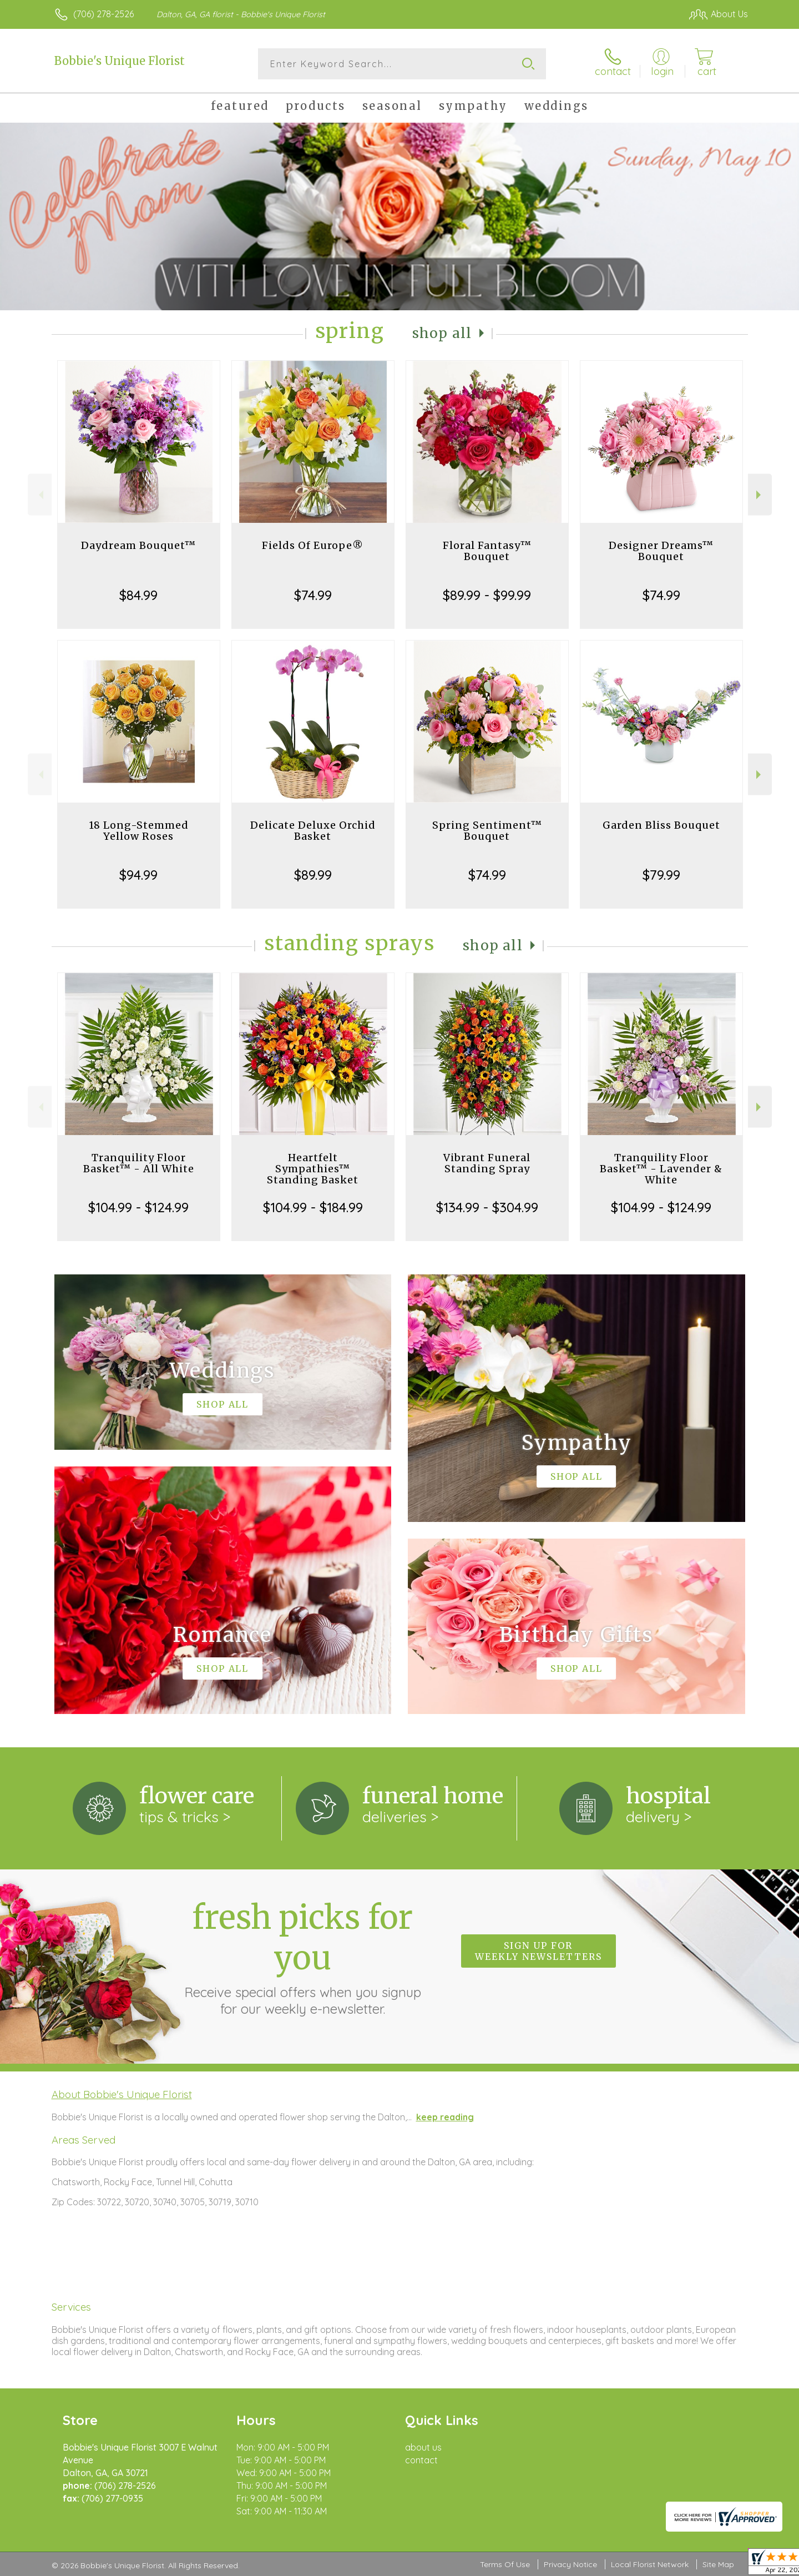 The image size is (799, 2576). I want to click on Heartfelt Sympathies™ Standing Basket, so click(312, 1168).